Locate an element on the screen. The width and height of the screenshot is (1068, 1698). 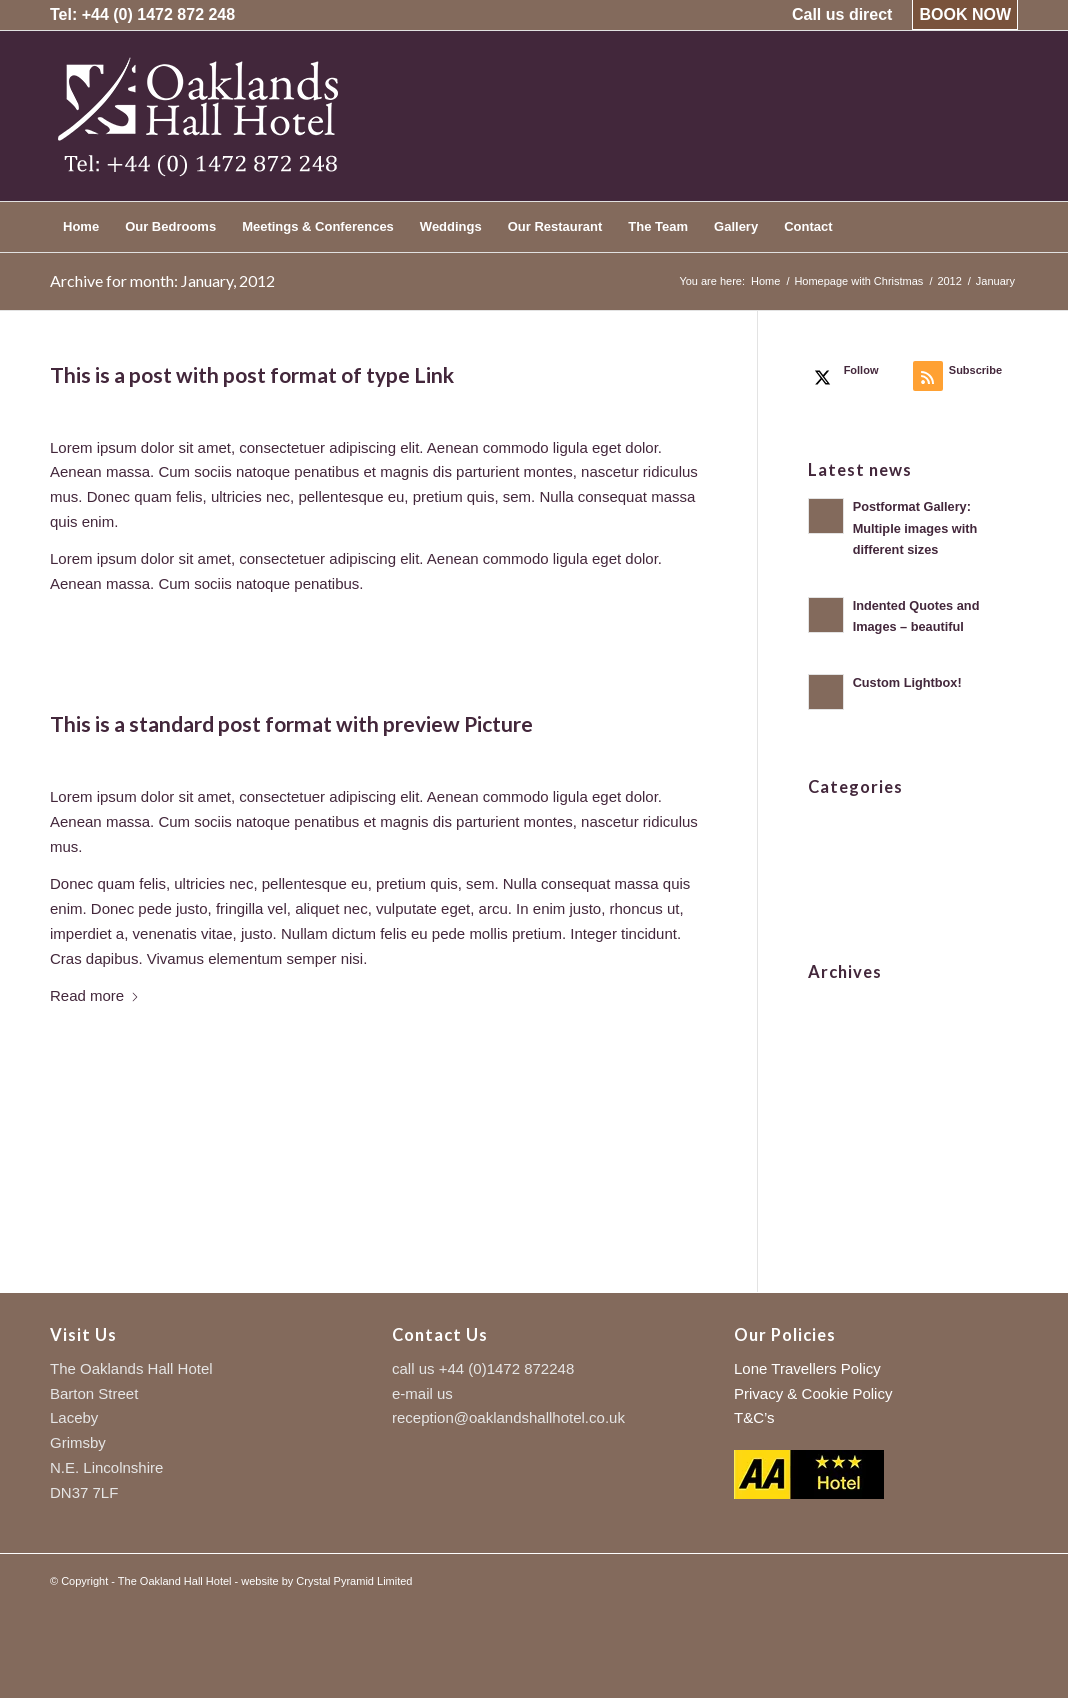
[menuitem] is located at coordinates (842, 15).